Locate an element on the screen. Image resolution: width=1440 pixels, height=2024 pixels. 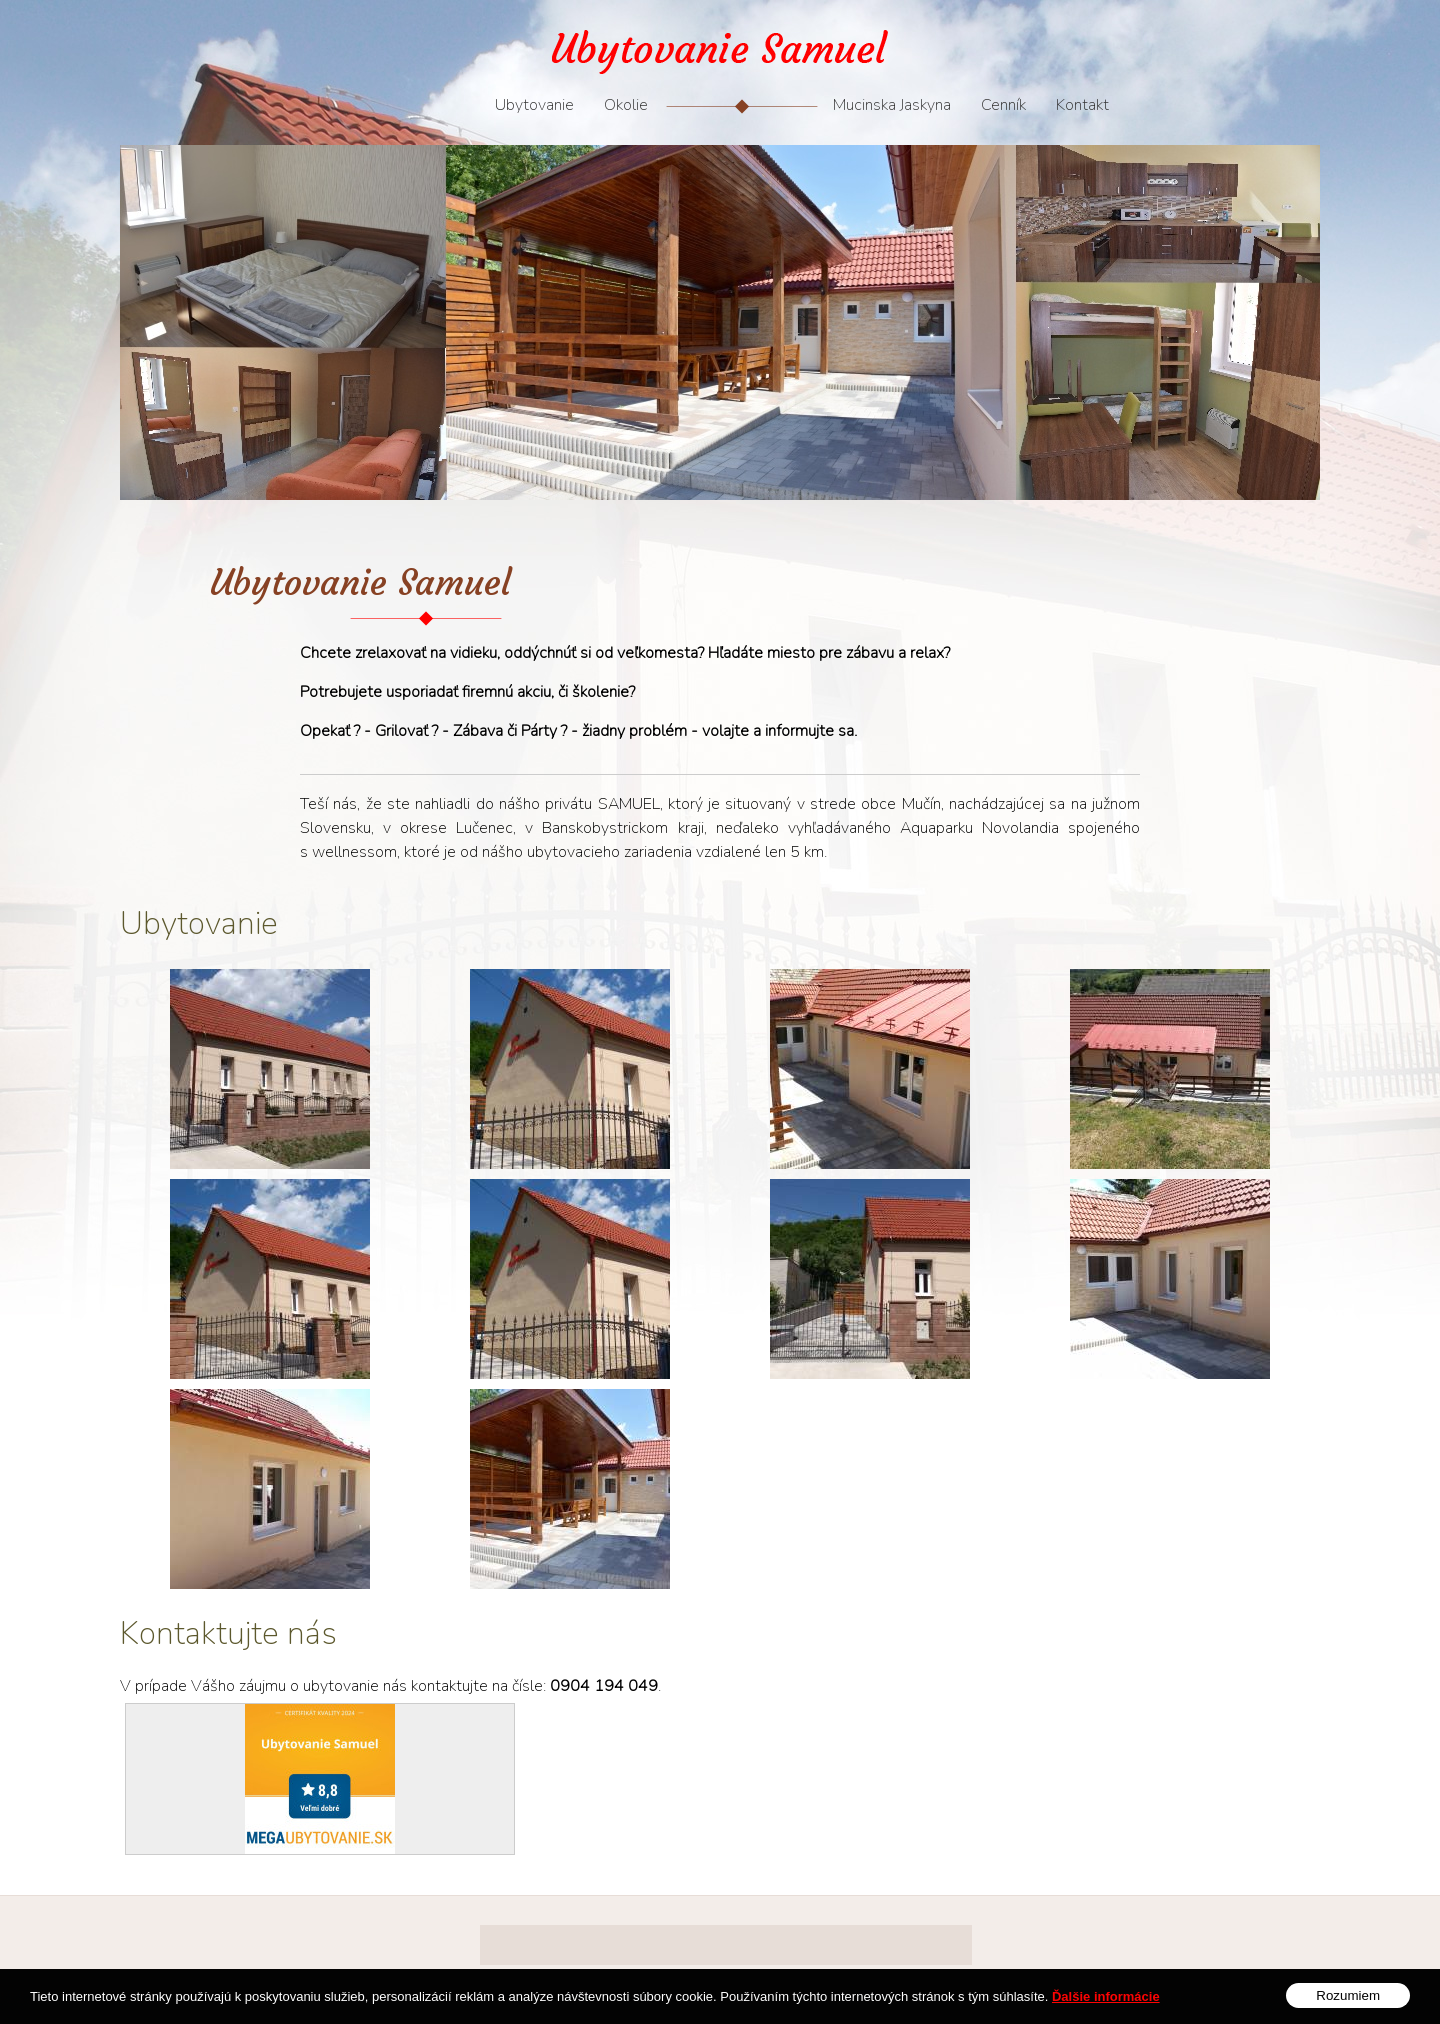
Ďalšie informácie is located at coordinates (1106, 2006).